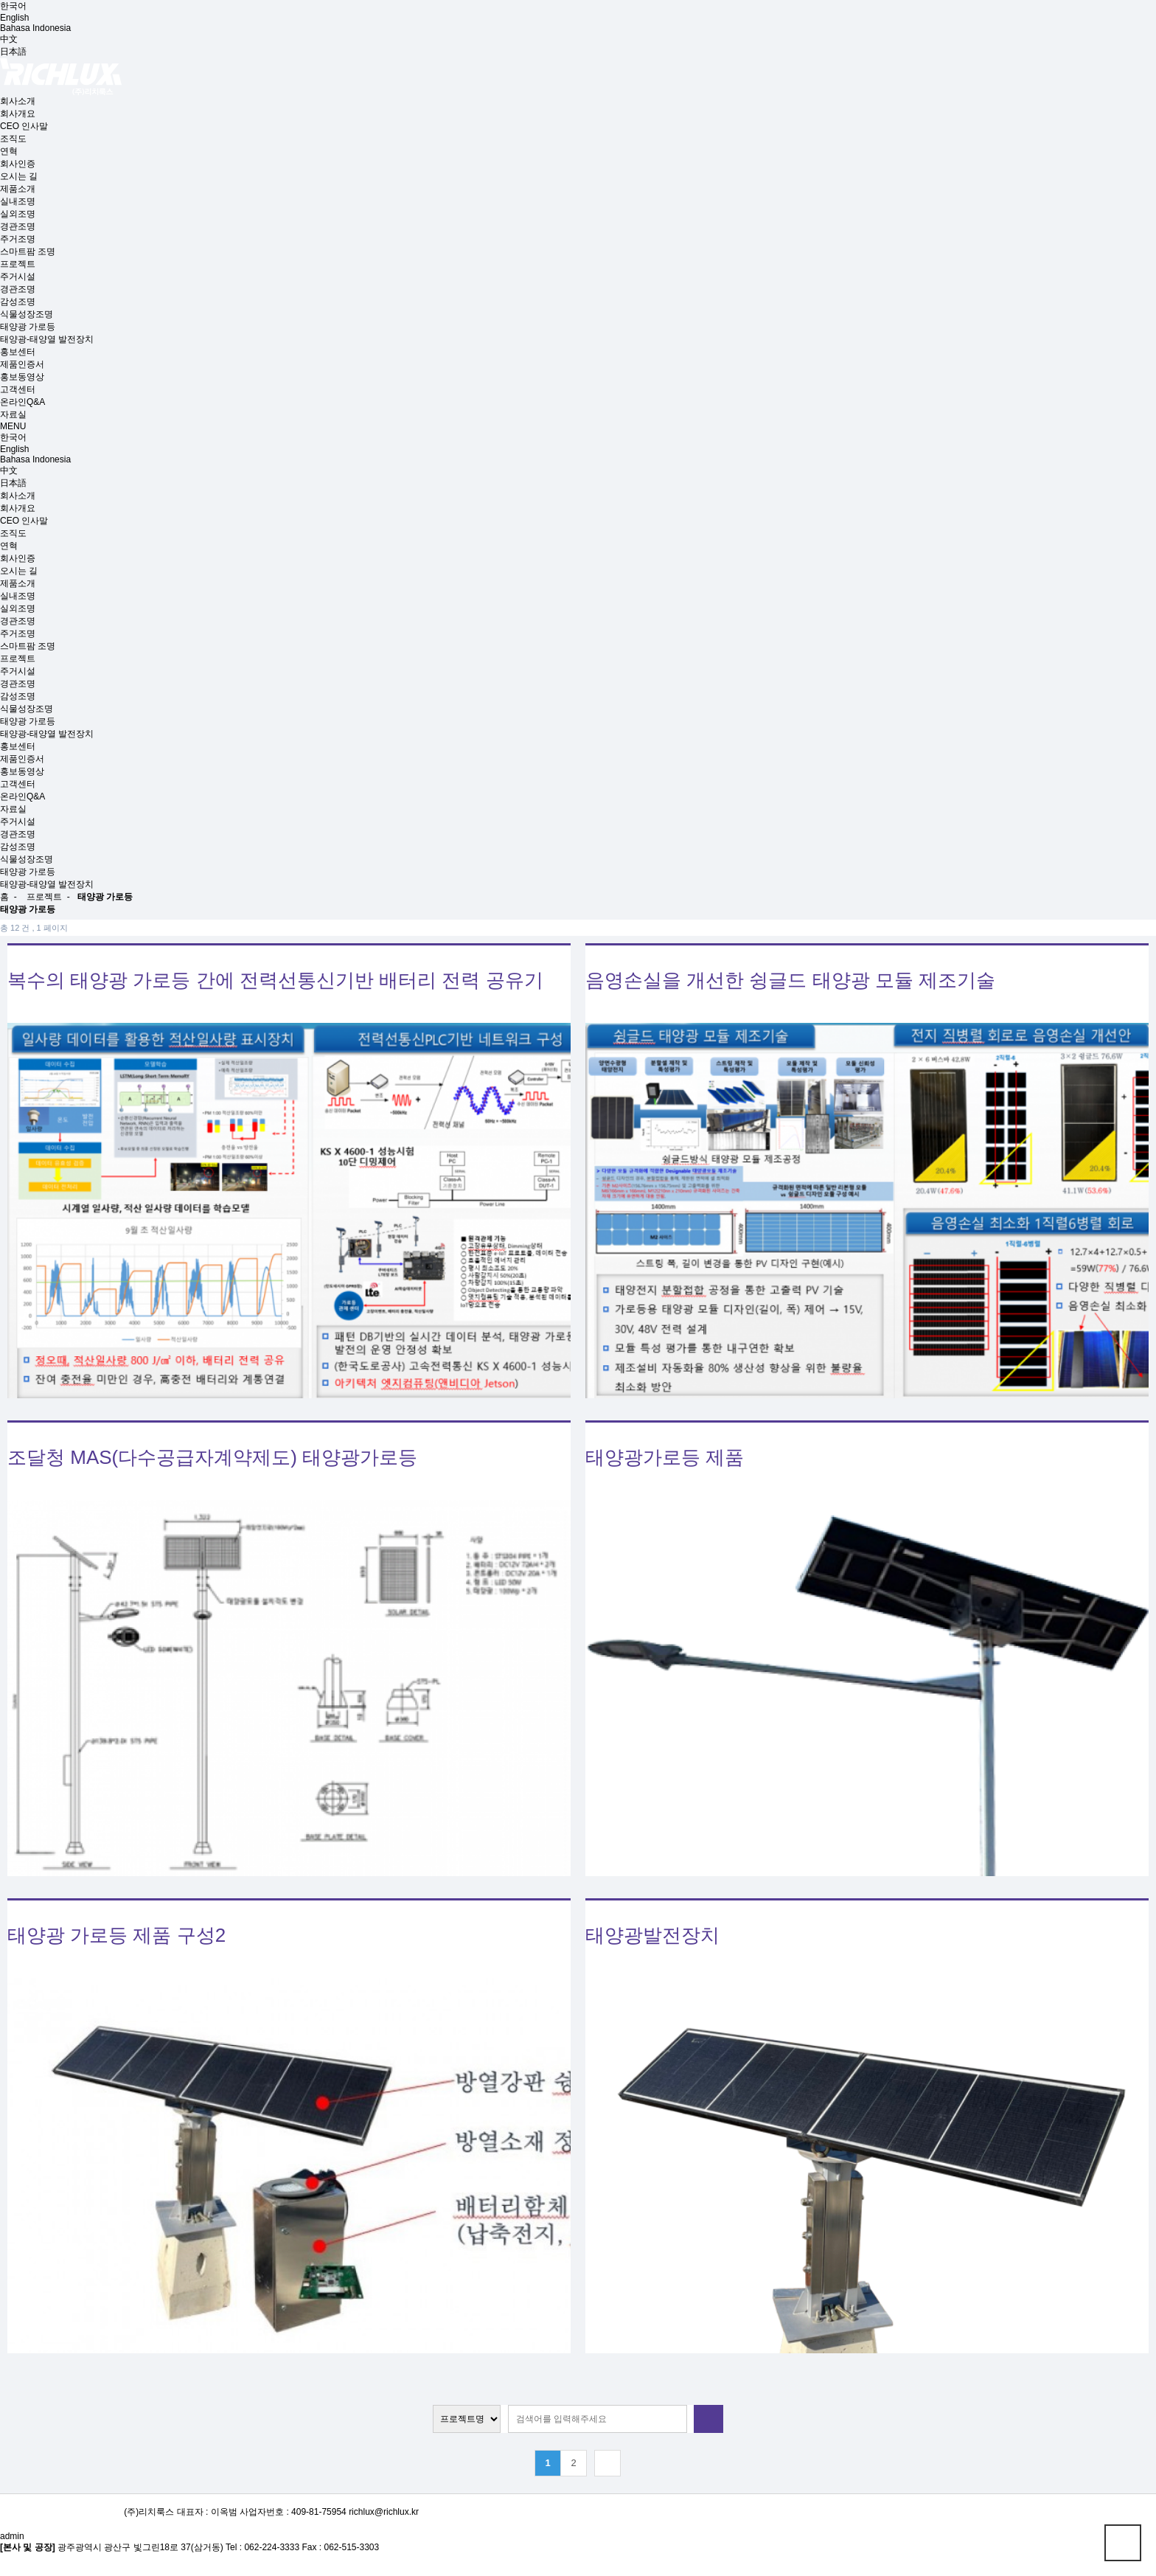 Image resolution: width=1156 pixels, height=2576 pixels. I want to click on 태양광 가로등, so click(27, 327).